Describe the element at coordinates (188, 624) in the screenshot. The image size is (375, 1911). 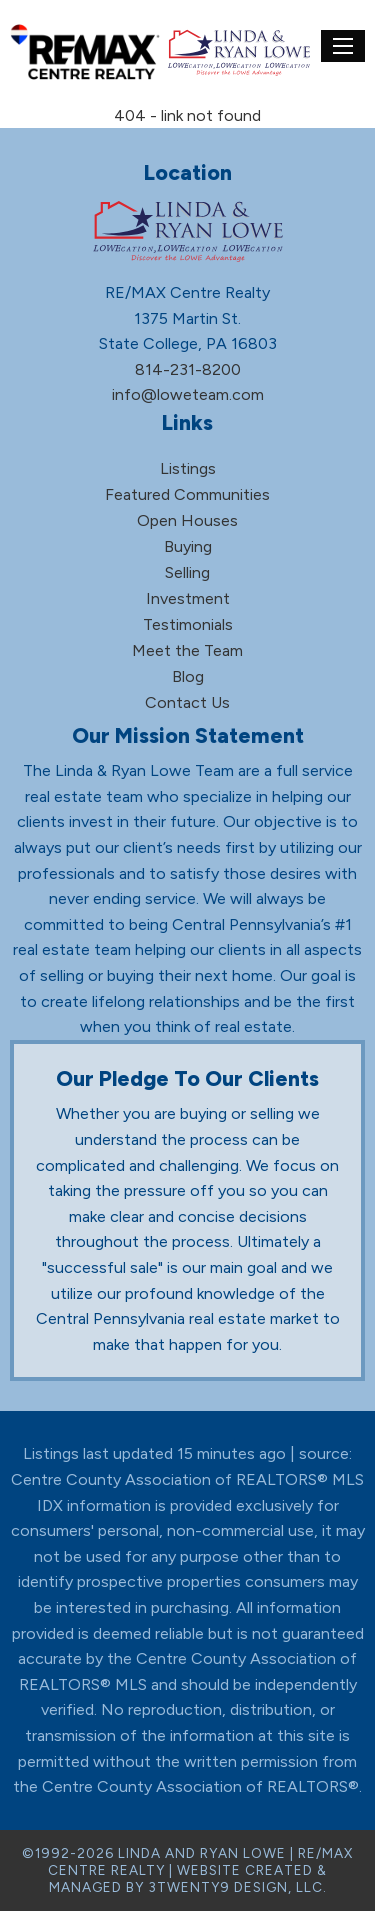
I see `Testimonials` at that location.